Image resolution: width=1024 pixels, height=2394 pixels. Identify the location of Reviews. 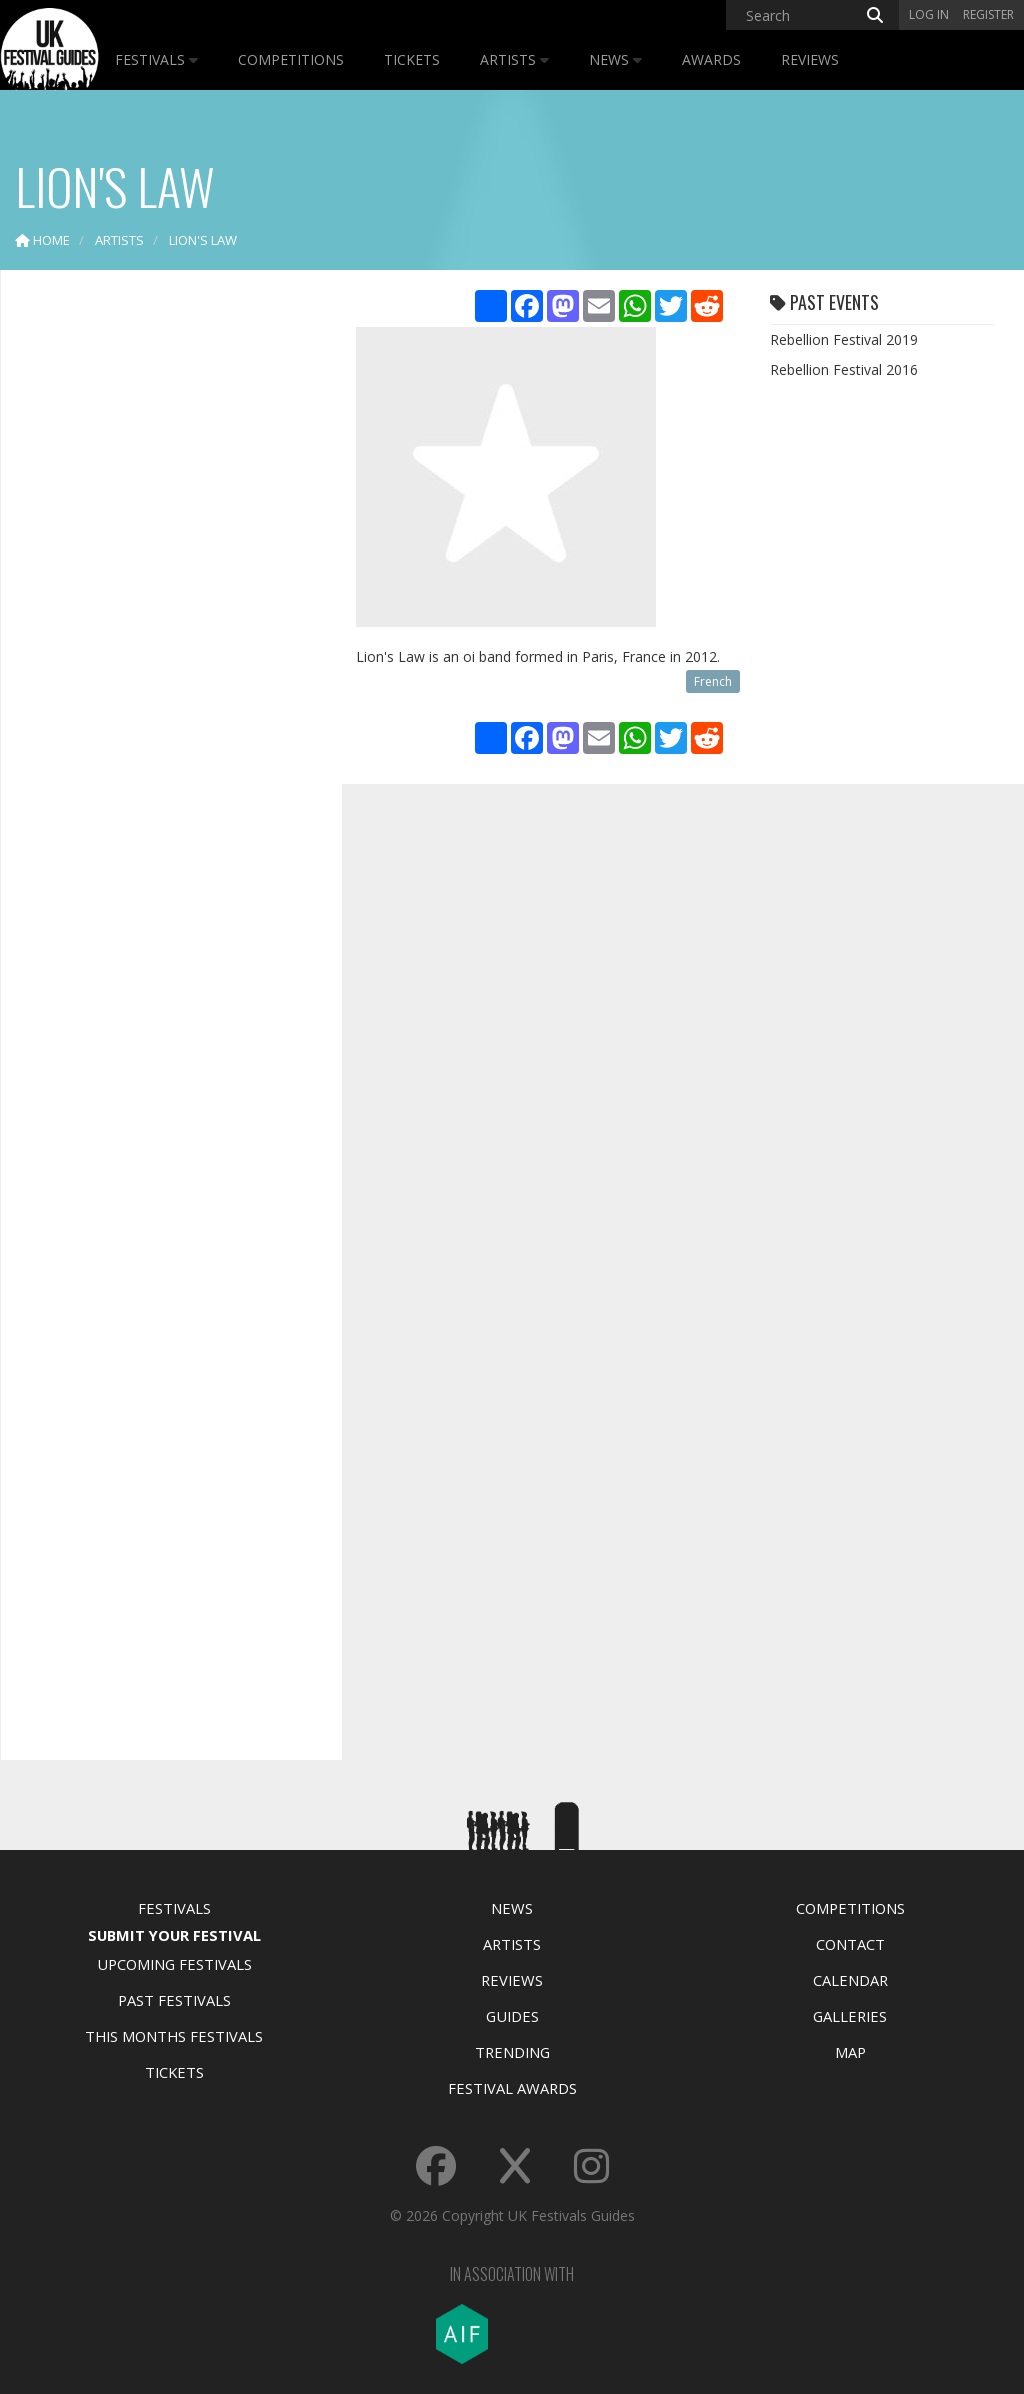
(810, 59).